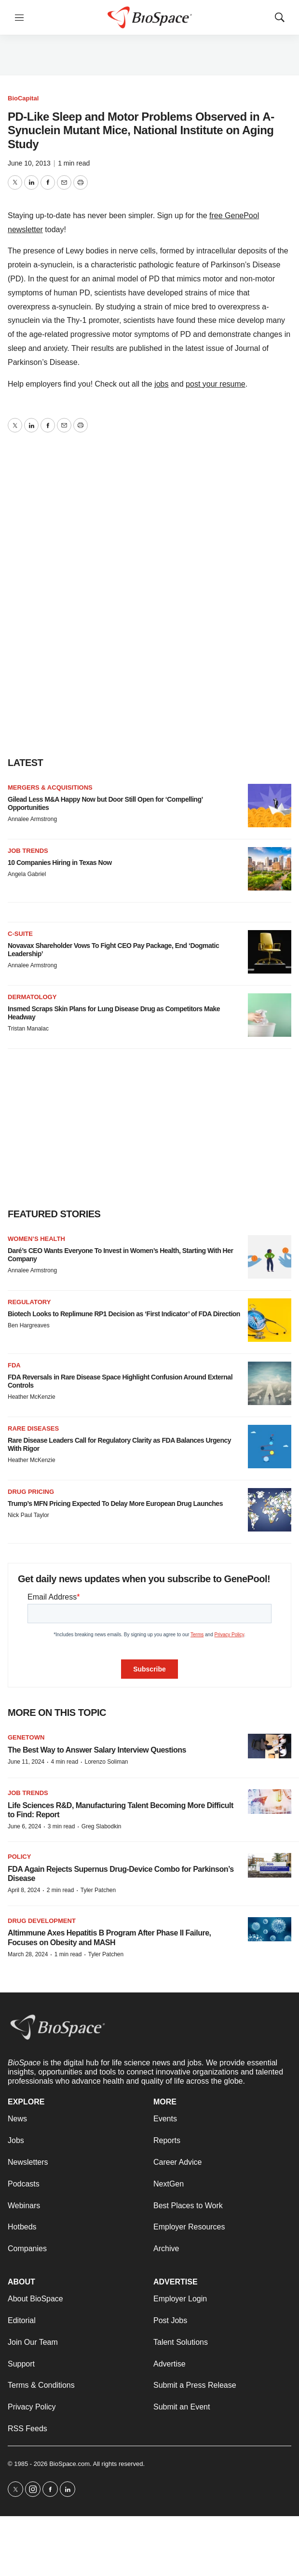 This screenshot has width=299, height=2576. Describe the element at coordinates (26, 1737) in the screenshot. I see `Genetown` at that location.